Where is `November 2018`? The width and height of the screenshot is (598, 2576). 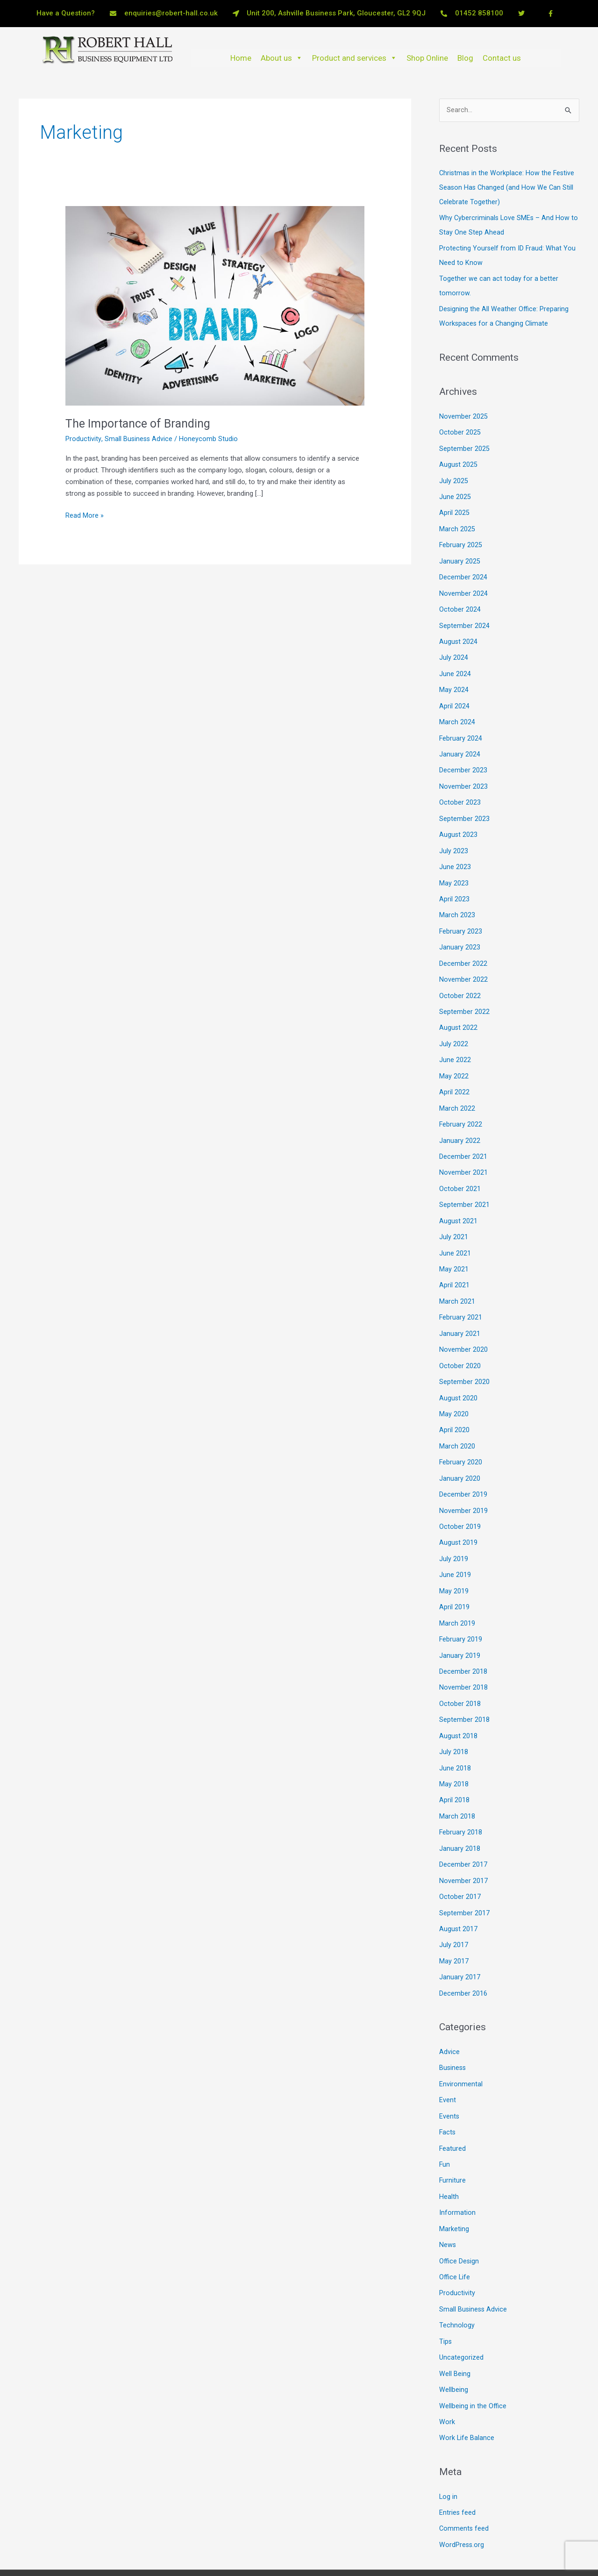
November 2018 is located at coordinates (463, 1659).